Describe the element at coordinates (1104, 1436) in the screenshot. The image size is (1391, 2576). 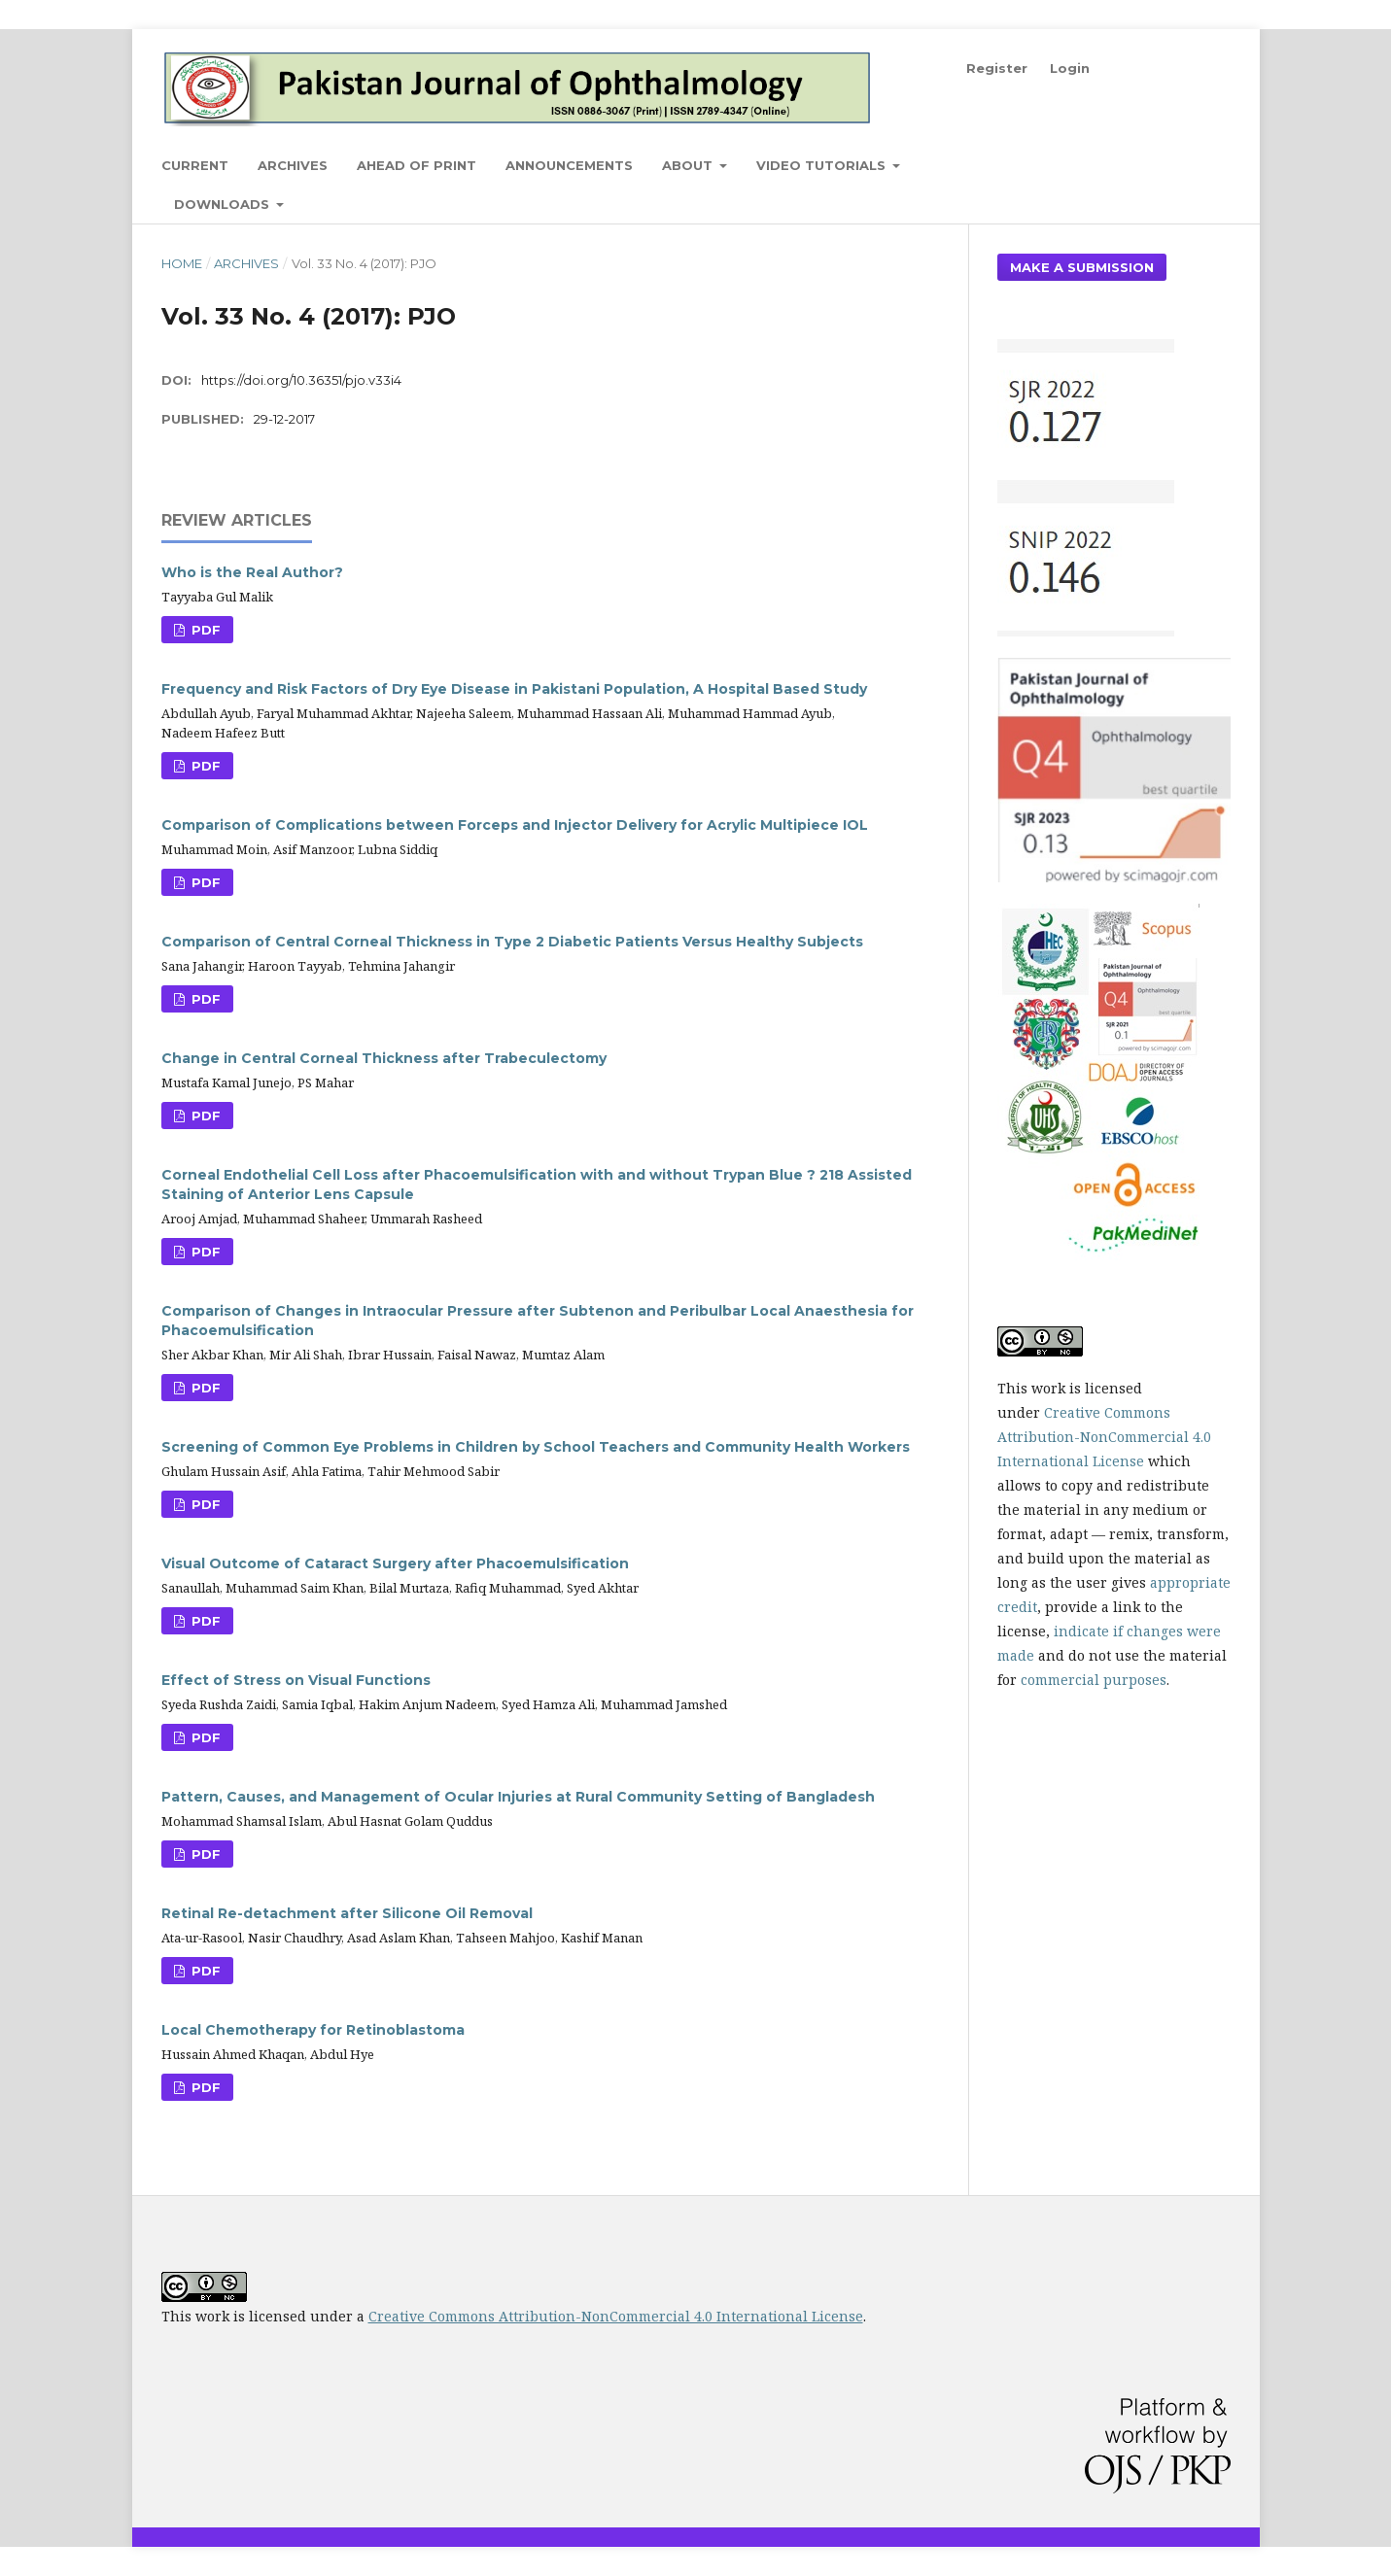
I see `Creative Commons Attribution-NonCommercial 4.0 International License` at that location.